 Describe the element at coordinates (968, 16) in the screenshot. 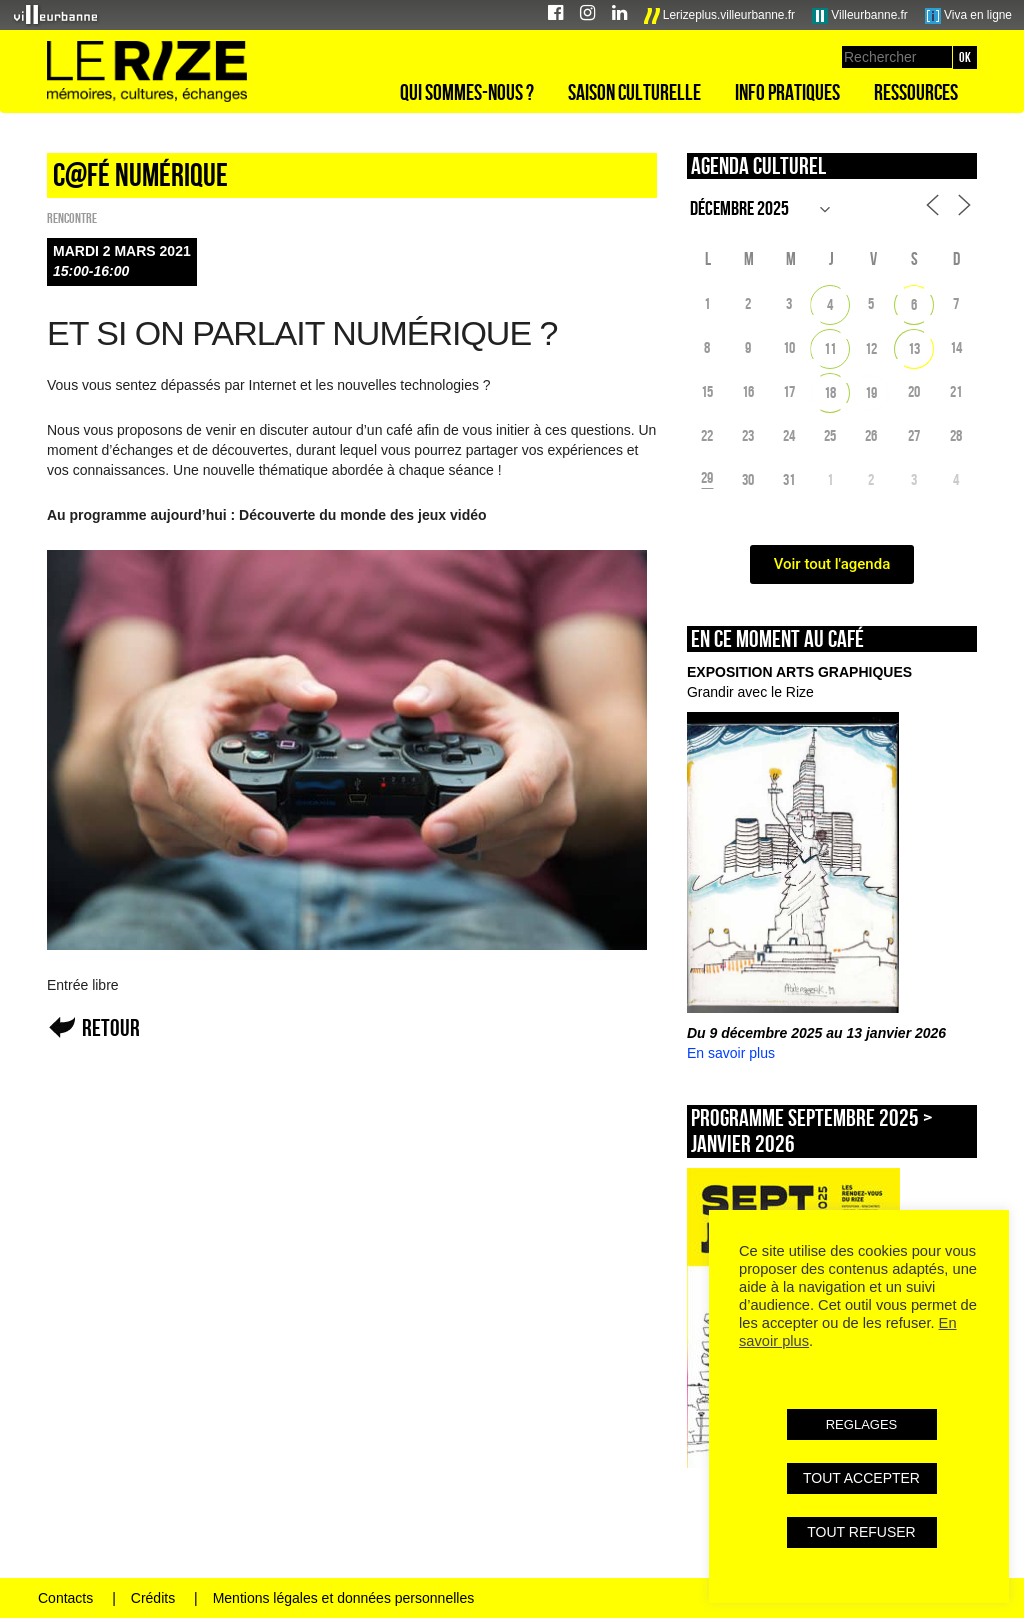

I see `Viva en ligne` at that location.